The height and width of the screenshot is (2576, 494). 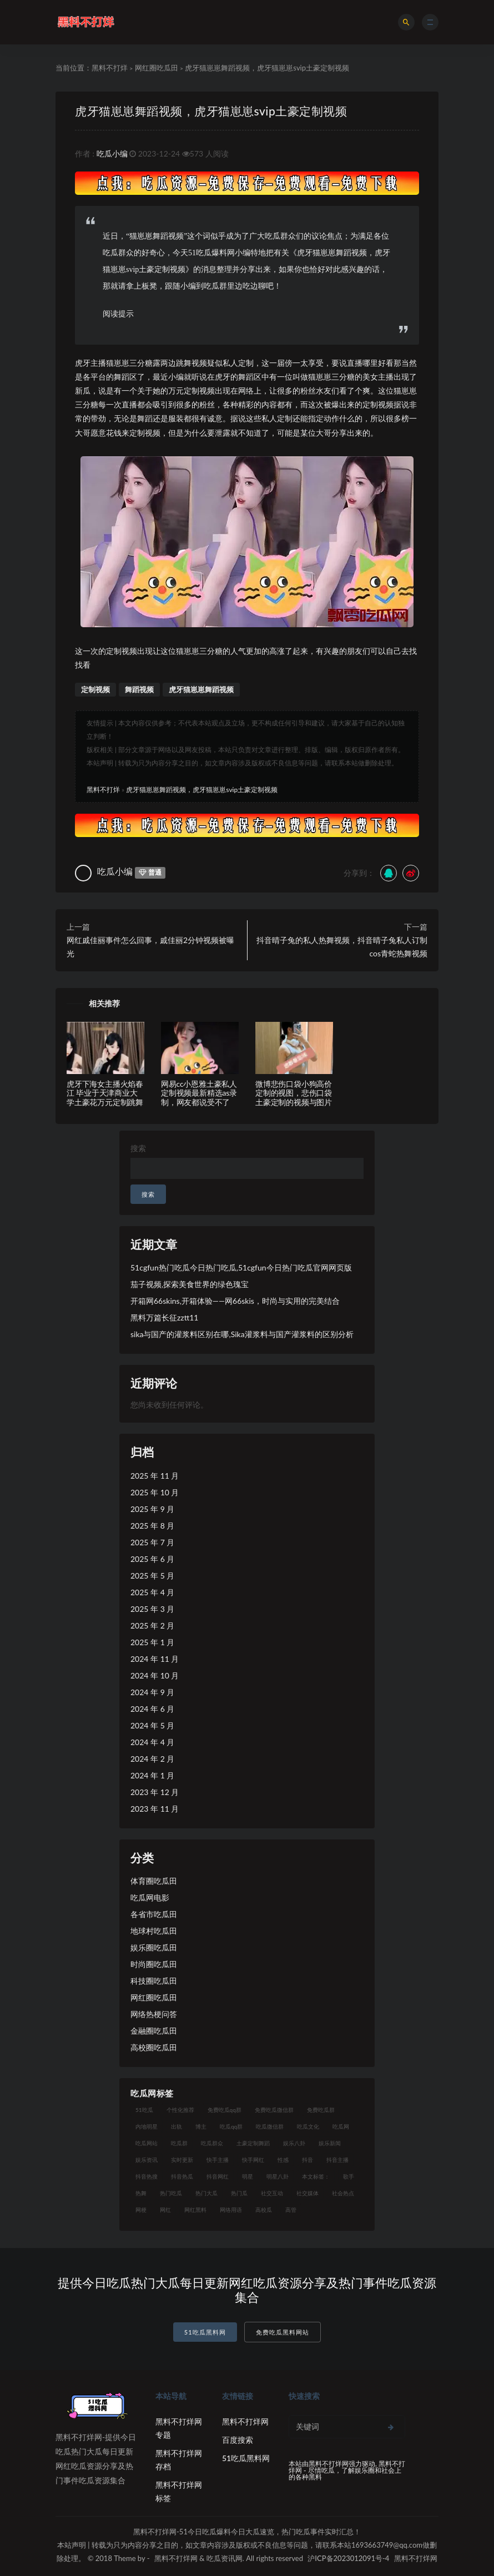 I want to click on 2023 年 12 月, so click(x=154, y=1792).